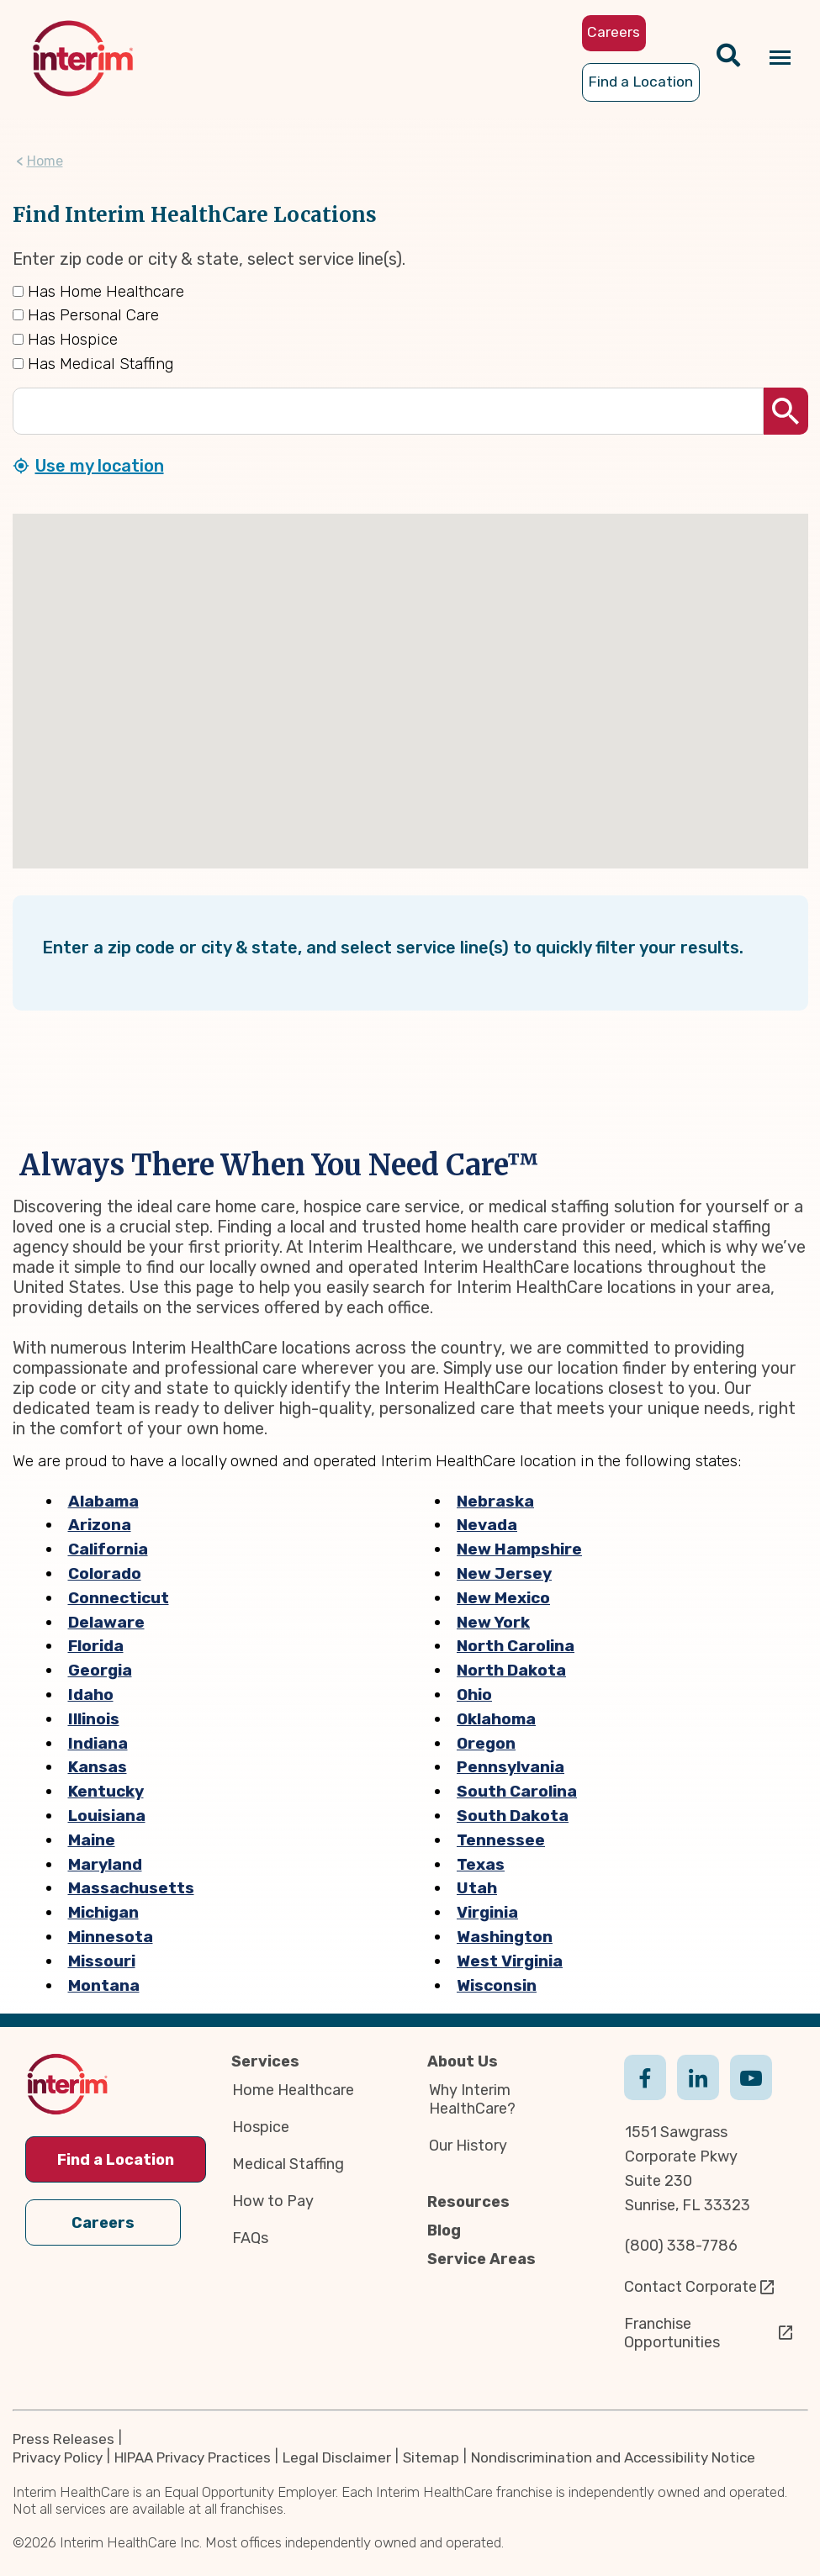 The image size is (820, 2576). I want to click on Blog, so click(444, 2230).